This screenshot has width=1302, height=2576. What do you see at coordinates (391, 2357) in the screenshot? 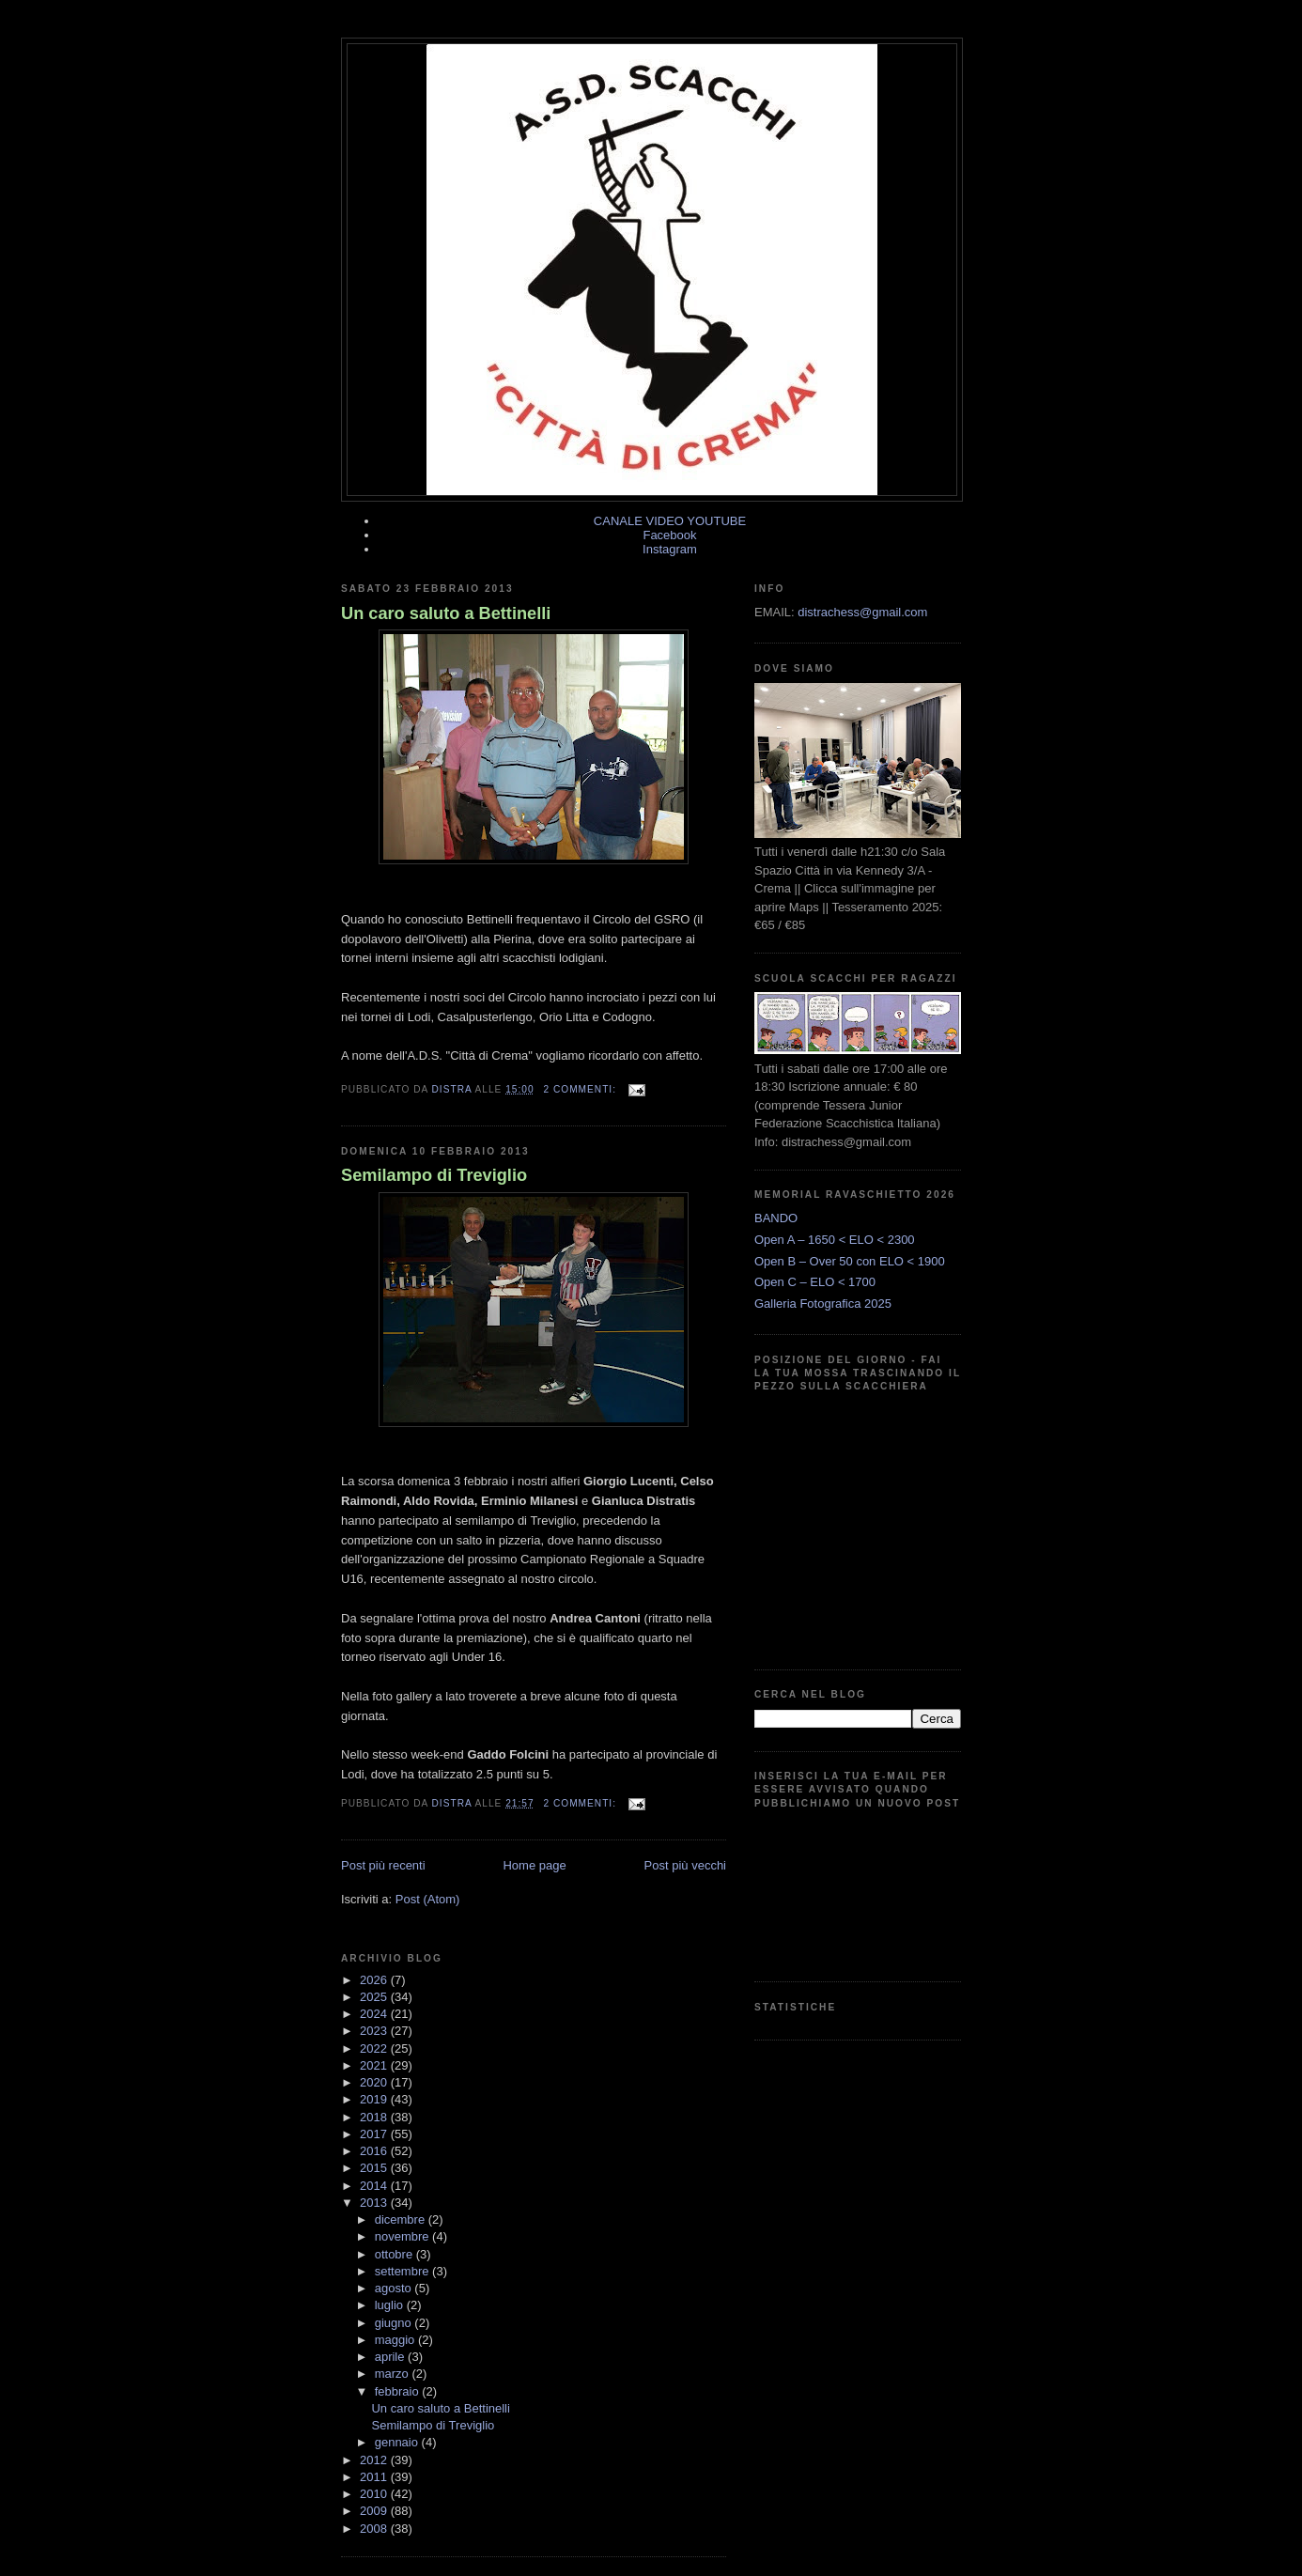
I see `aprile` at bounding box center [391, 2357].